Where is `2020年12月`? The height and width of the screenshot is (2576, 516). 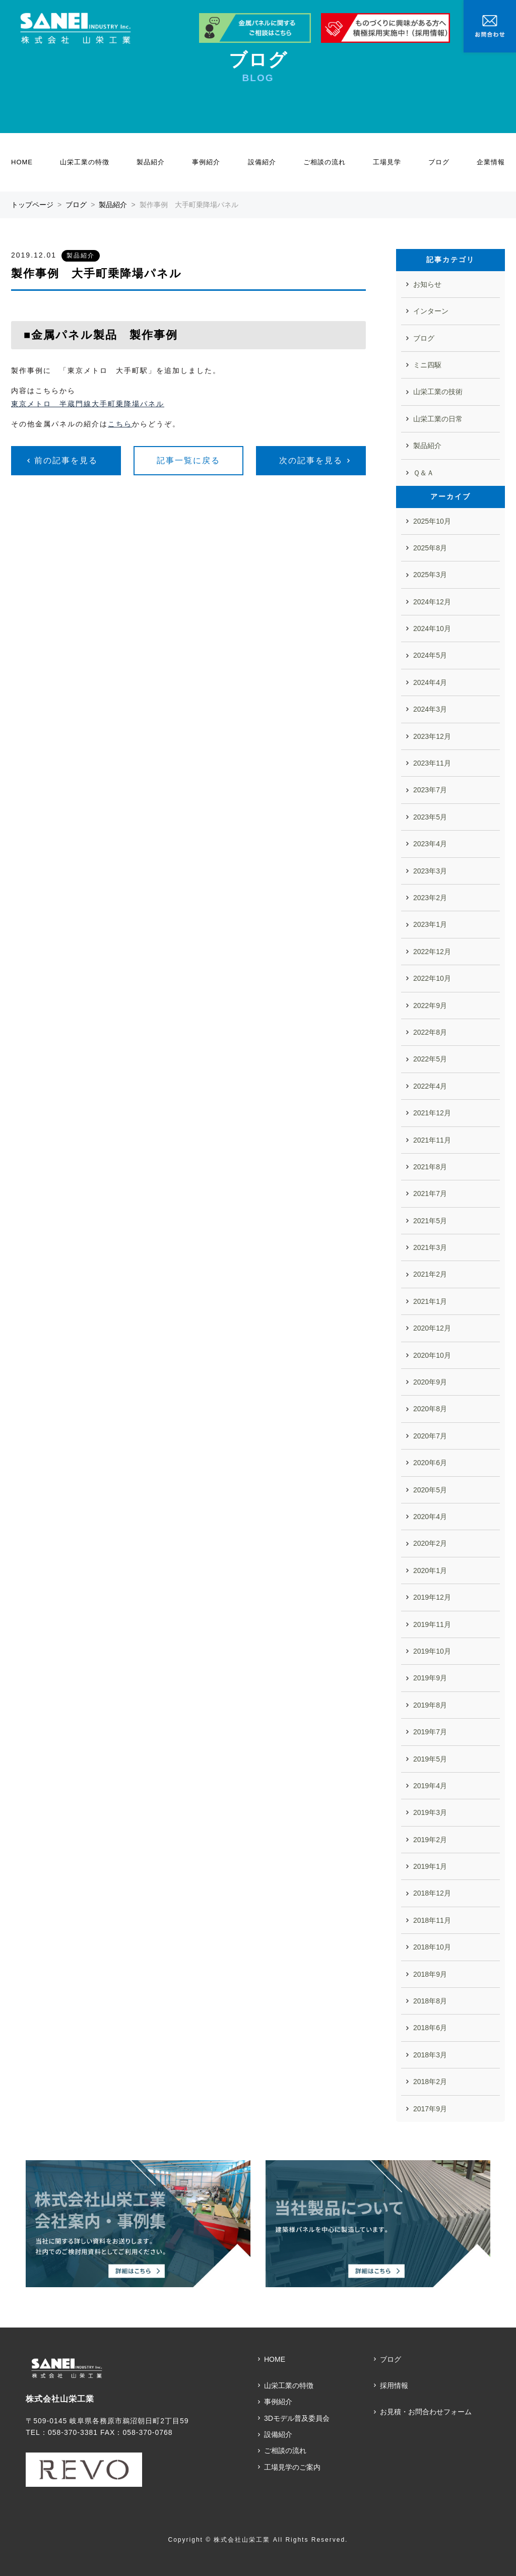 2020年12月 is located at coordinates (432, 1328).